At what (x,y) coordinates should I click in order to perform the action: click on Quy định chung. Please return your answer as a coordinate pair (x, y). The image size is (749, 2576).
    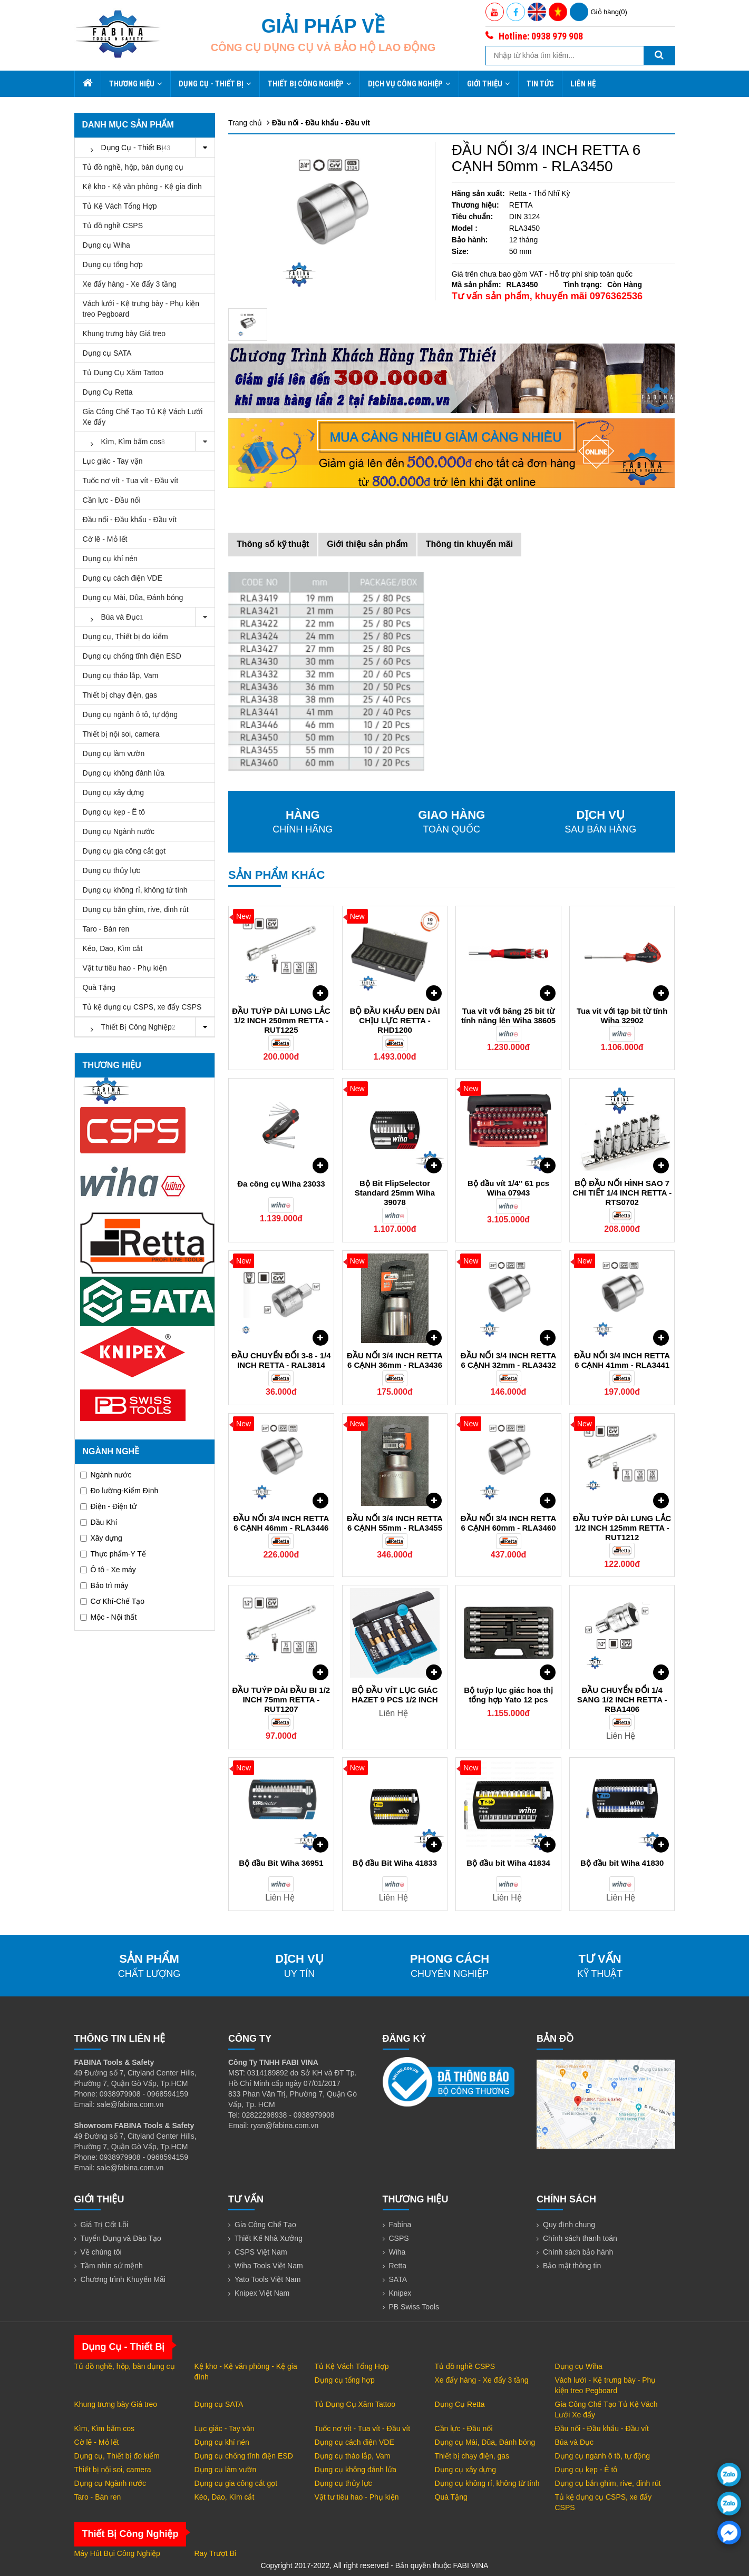
    Looking at the image, I should click on (569, 2224).